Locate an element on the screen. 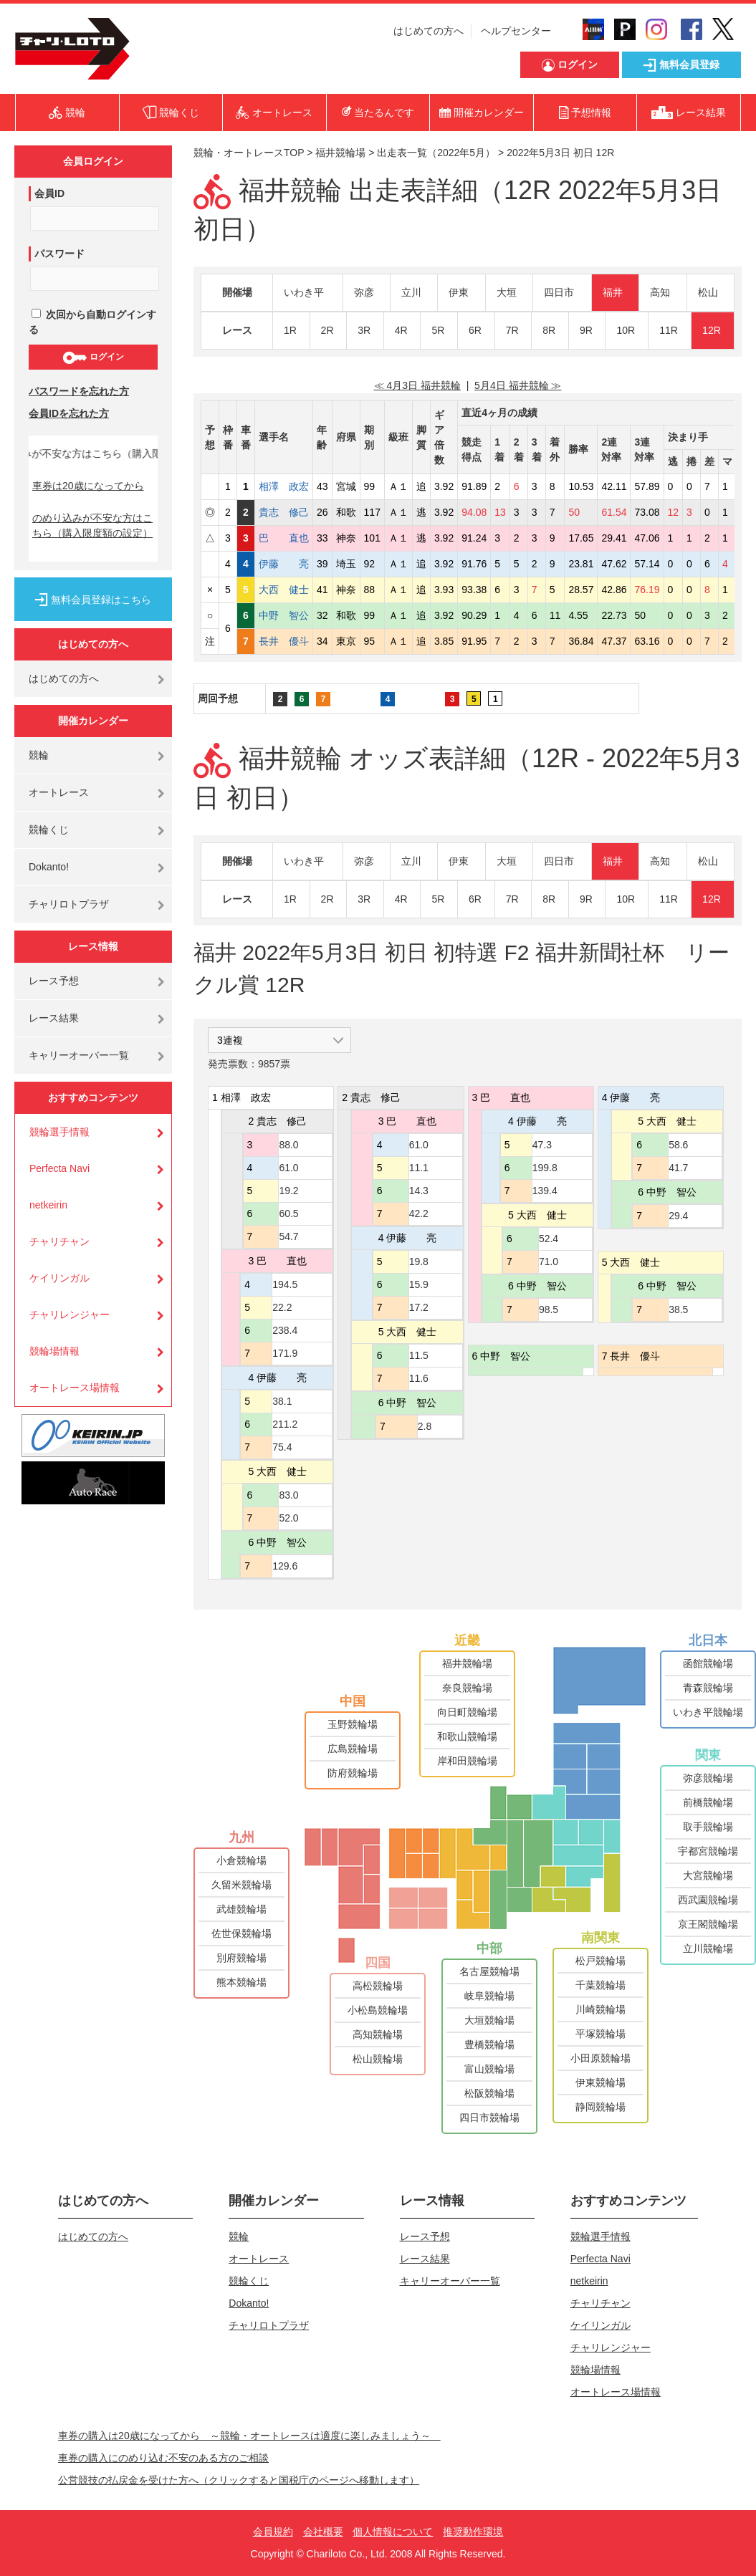  立川 is located at coordinates (411, 292).